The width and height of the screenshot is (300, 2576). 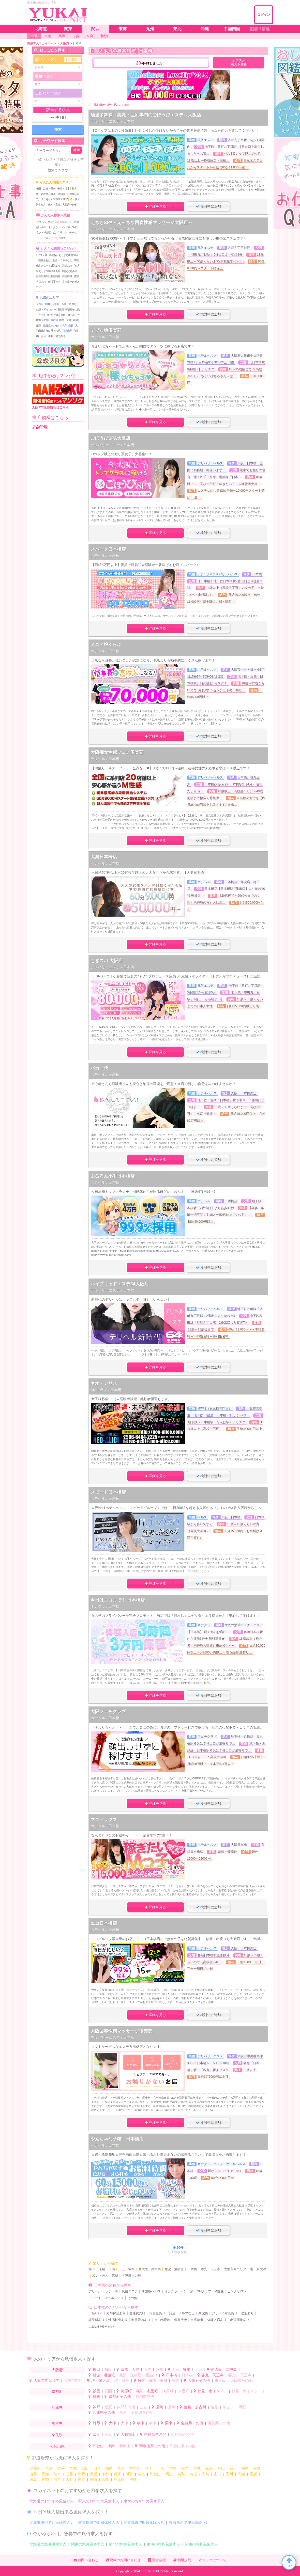 What do you see at coordinates (167, 2391) in the screenshot?
I see `河原町` at bounding box center [167, 2391].